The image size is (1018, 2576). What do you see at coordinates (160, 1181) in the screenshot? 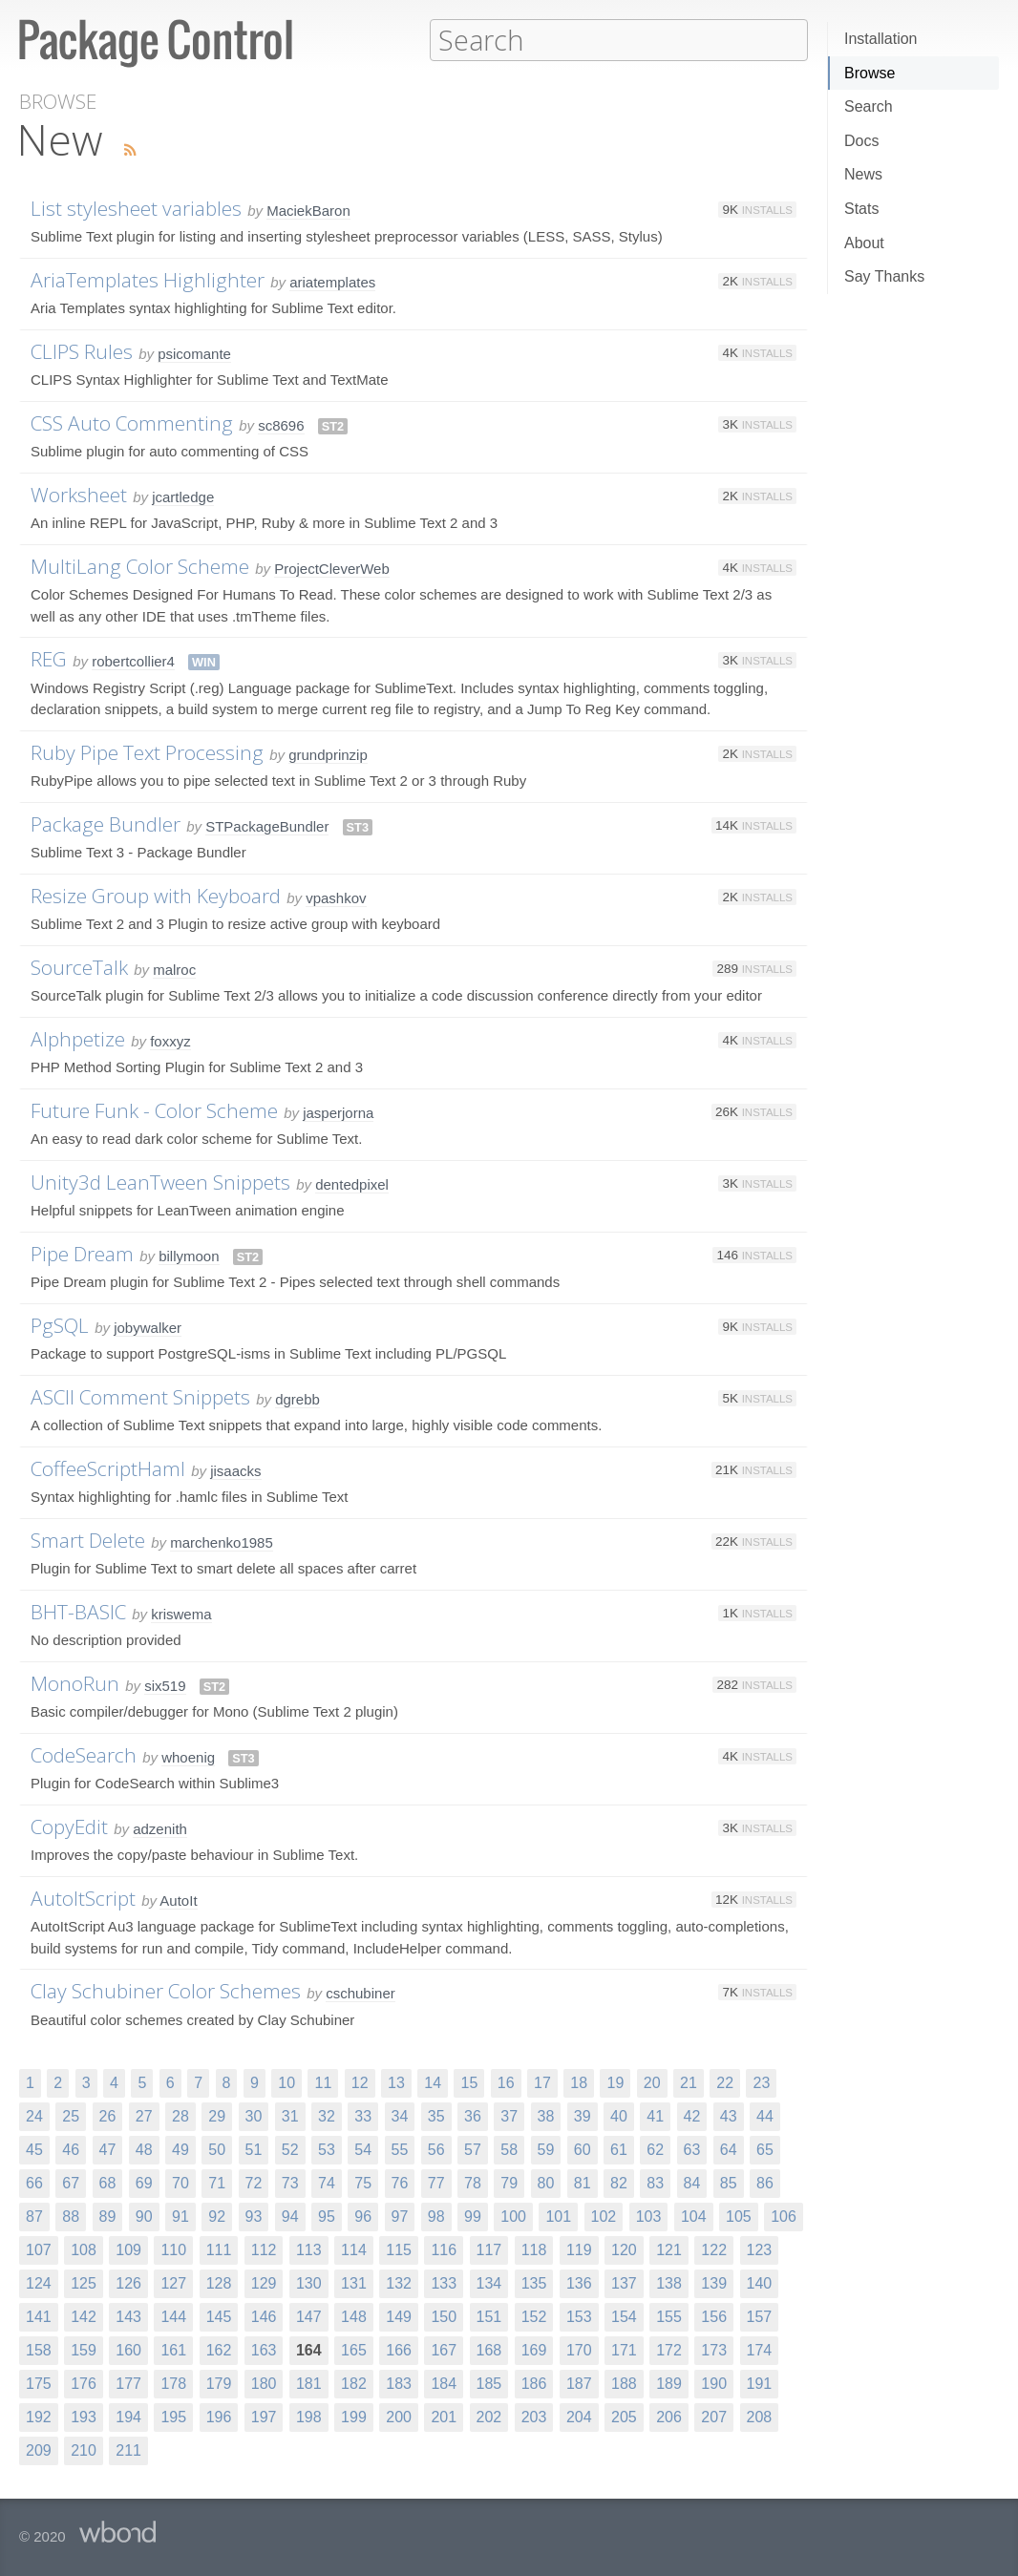
I see `Unity3d LeanTween Snippets` at bounding box center [160, 1181].